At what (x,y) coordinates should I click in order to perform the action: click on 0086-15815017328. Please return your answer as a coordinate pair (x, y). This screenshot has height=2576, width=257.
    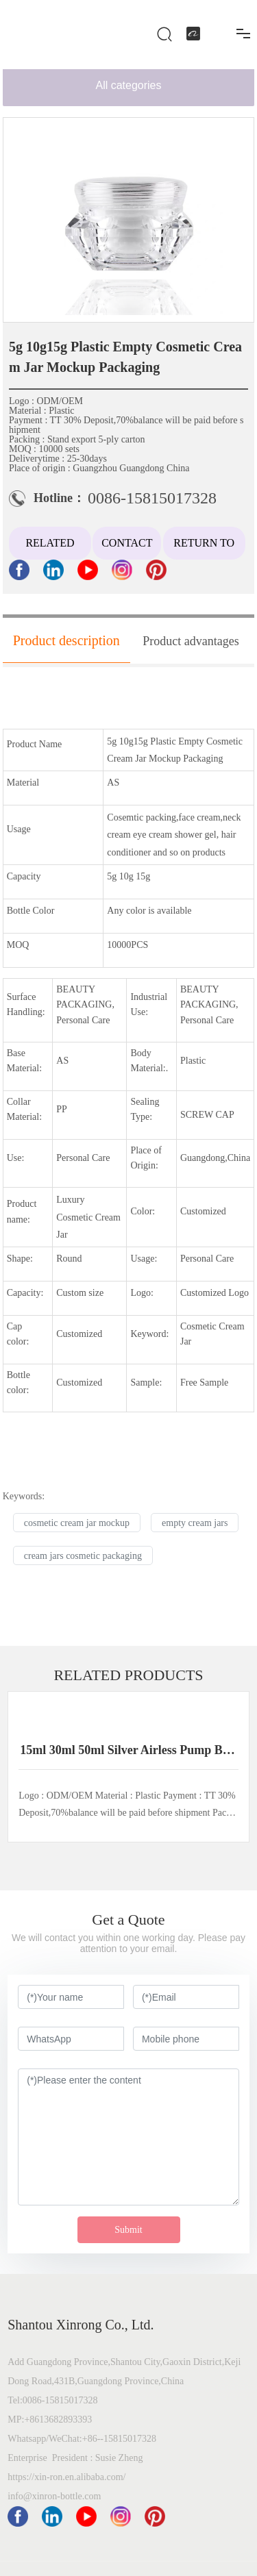
    Looking at the image, I should click on (152, 498).